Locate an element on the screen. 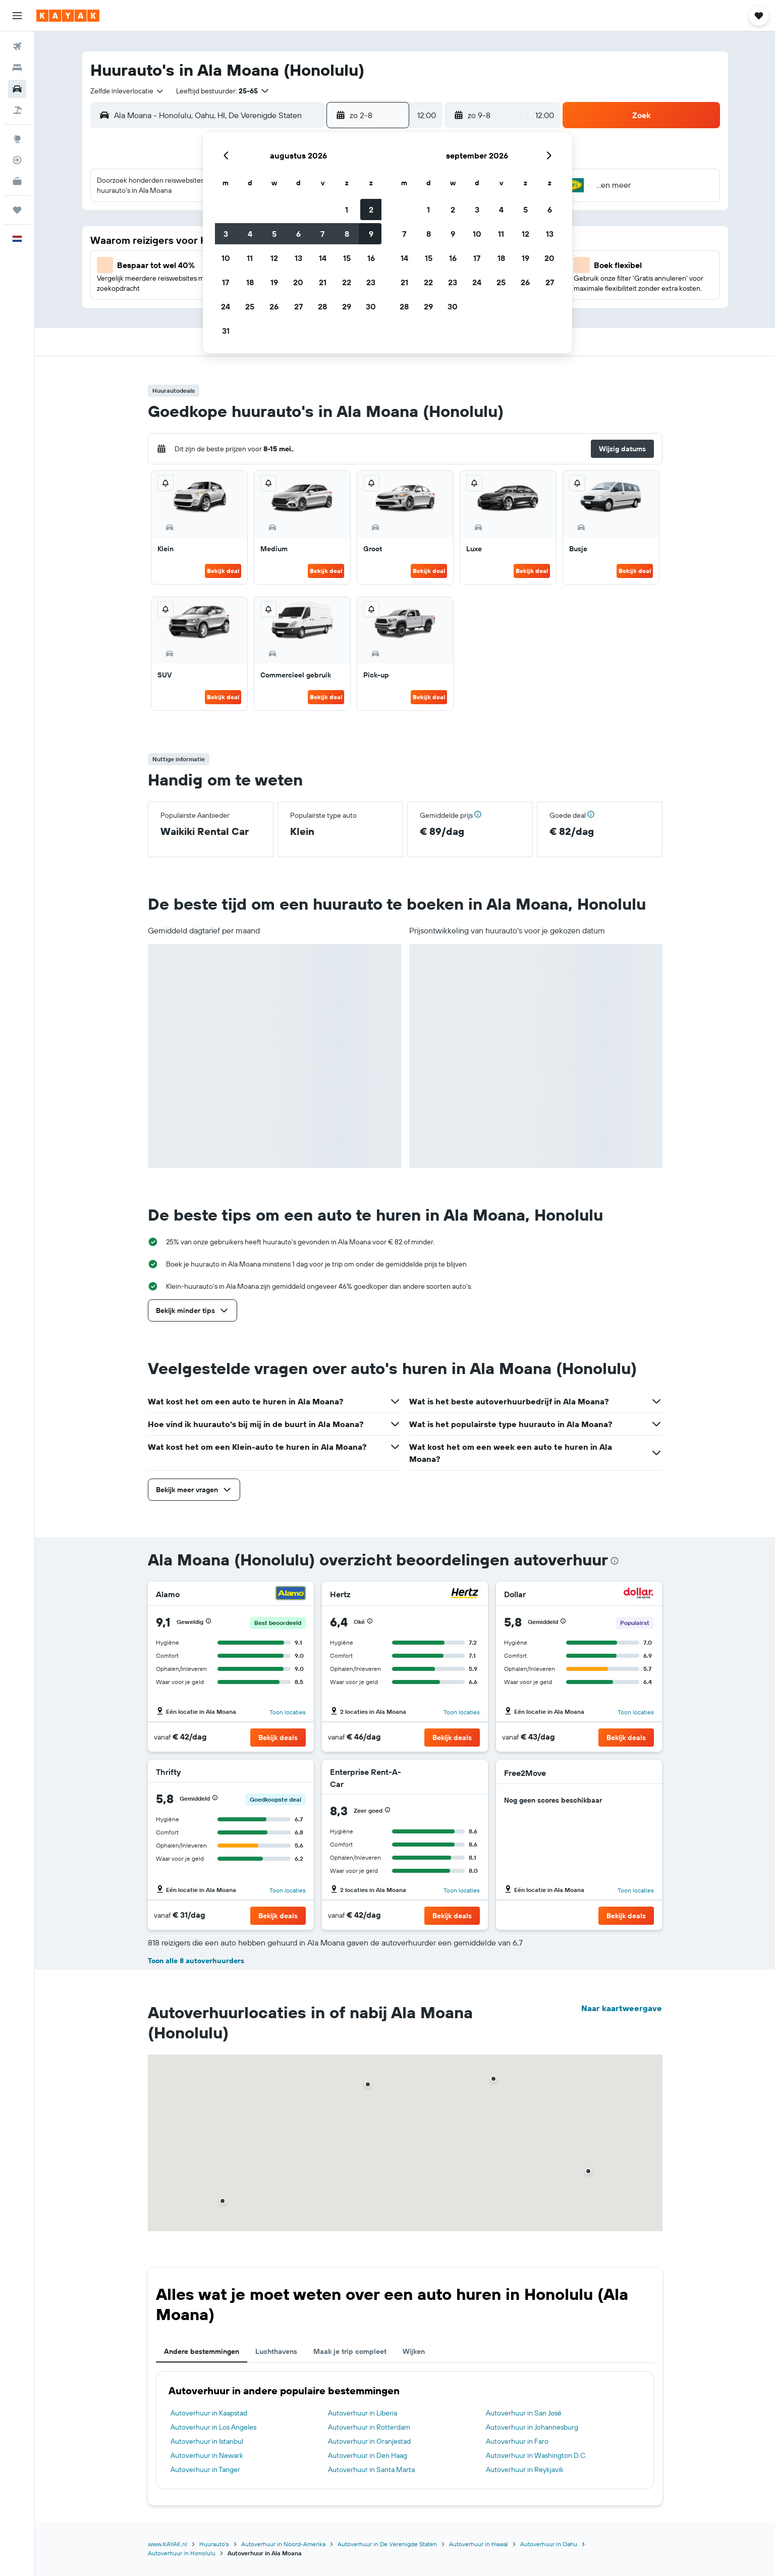 The width and height of the screenshot is (775, 2576). 26 [button] is located at coordinates (274, 306).